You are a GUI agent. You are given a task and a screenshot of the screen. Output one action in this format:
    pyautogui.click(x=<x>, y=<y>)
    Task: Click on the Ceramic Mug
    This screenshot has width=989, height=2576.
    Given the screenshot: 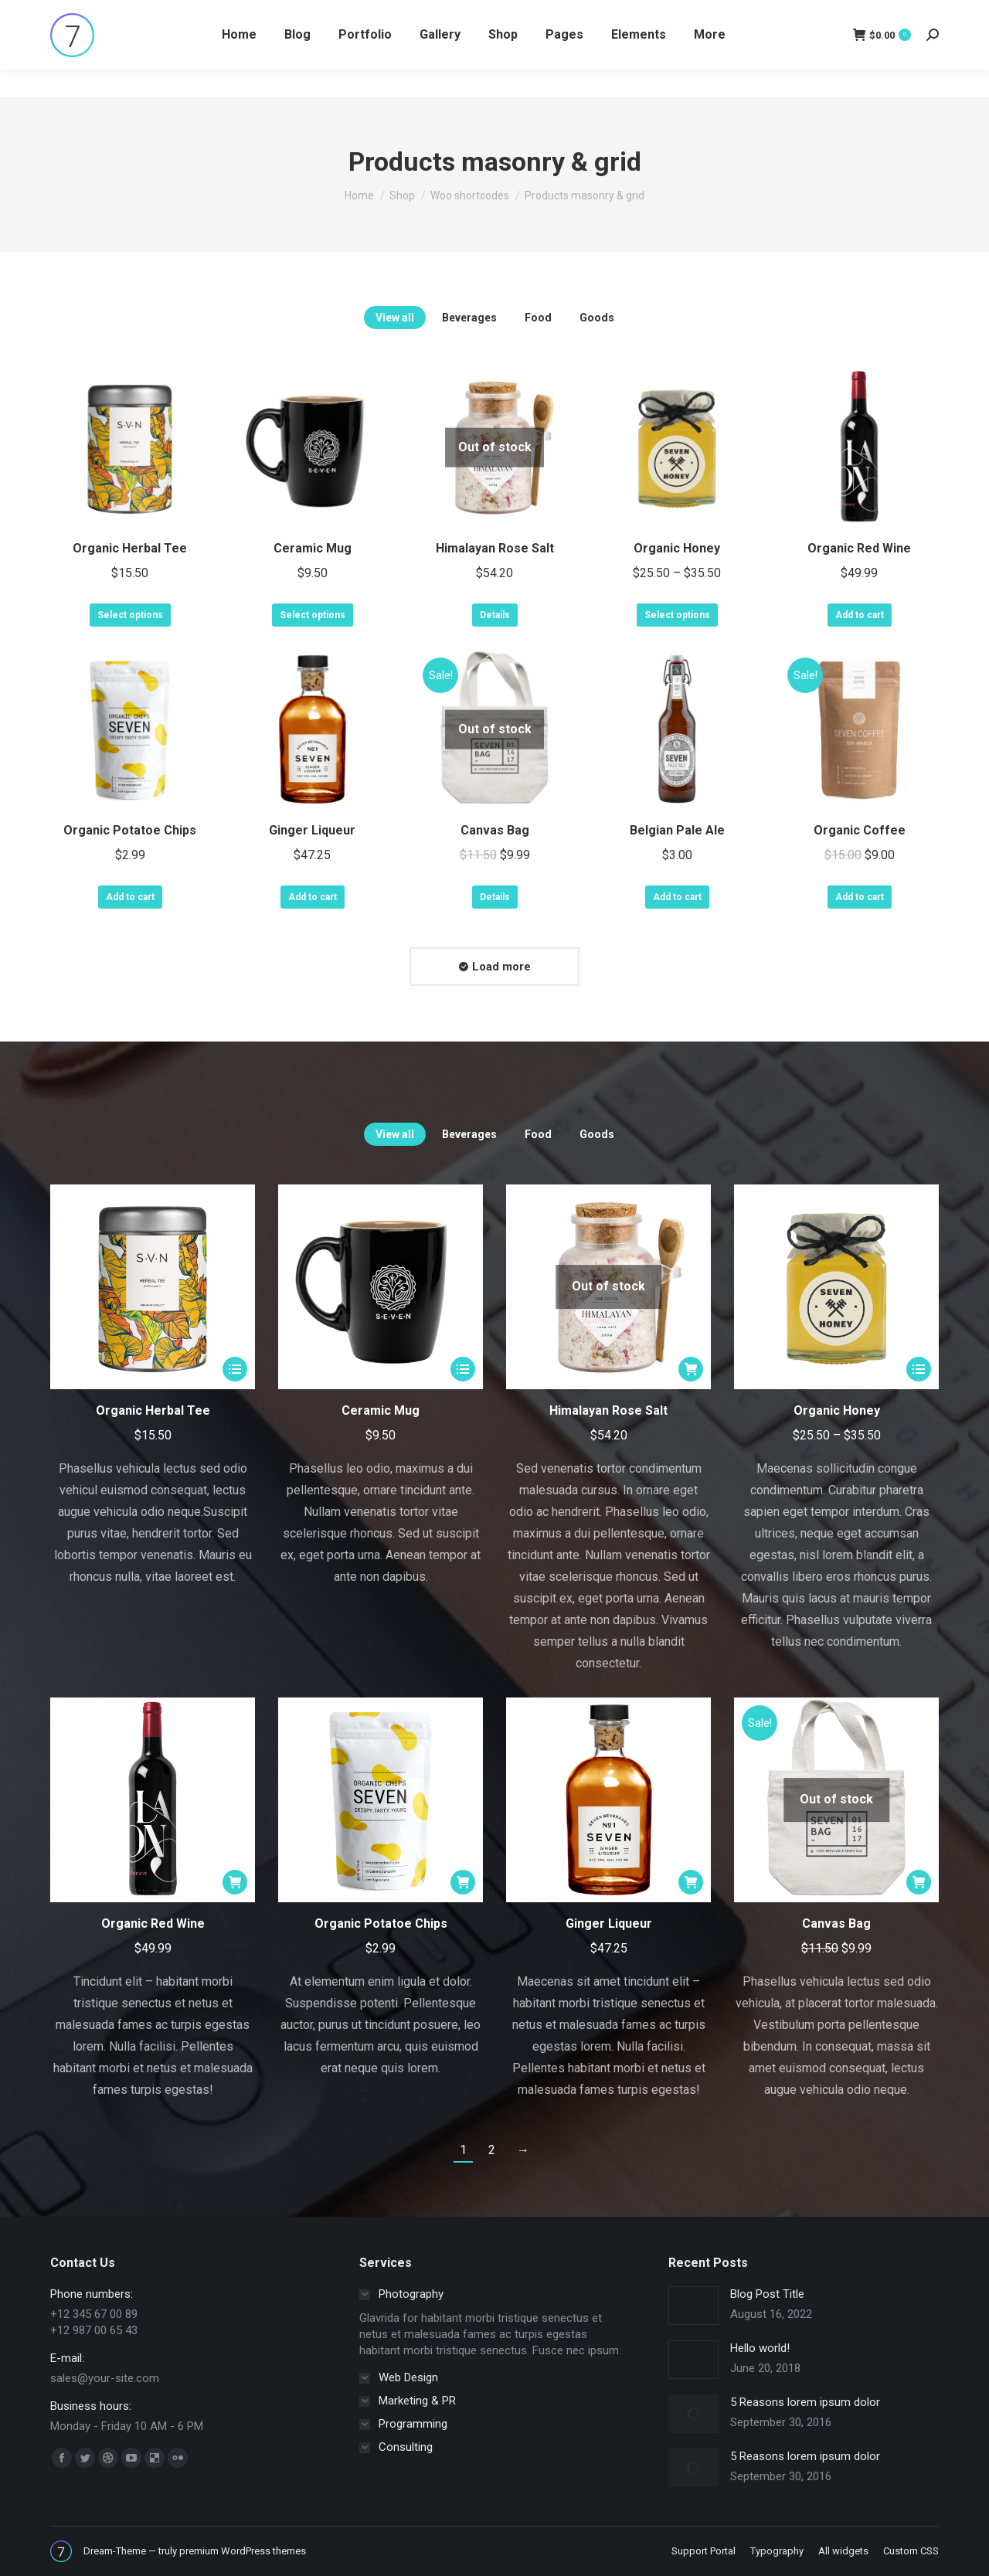 What is the action you would take?
    pyautogui.click(x=313, y=548)
    